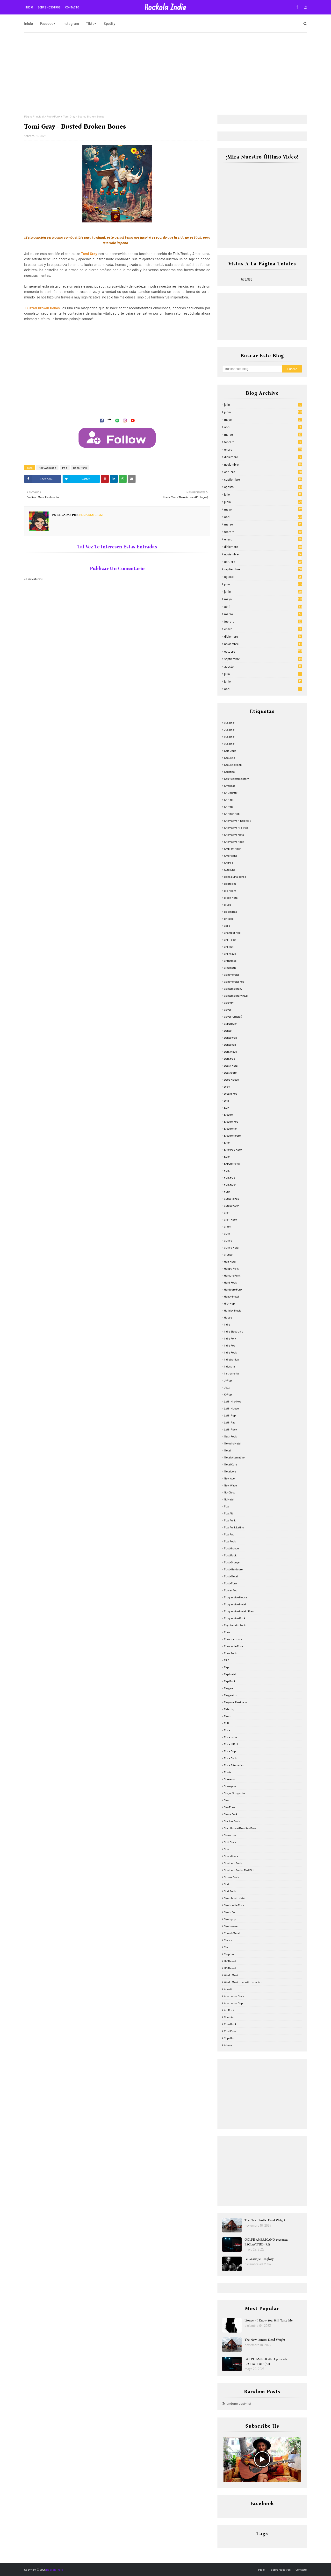  I want to click on Cinematic, so click(230, 967).